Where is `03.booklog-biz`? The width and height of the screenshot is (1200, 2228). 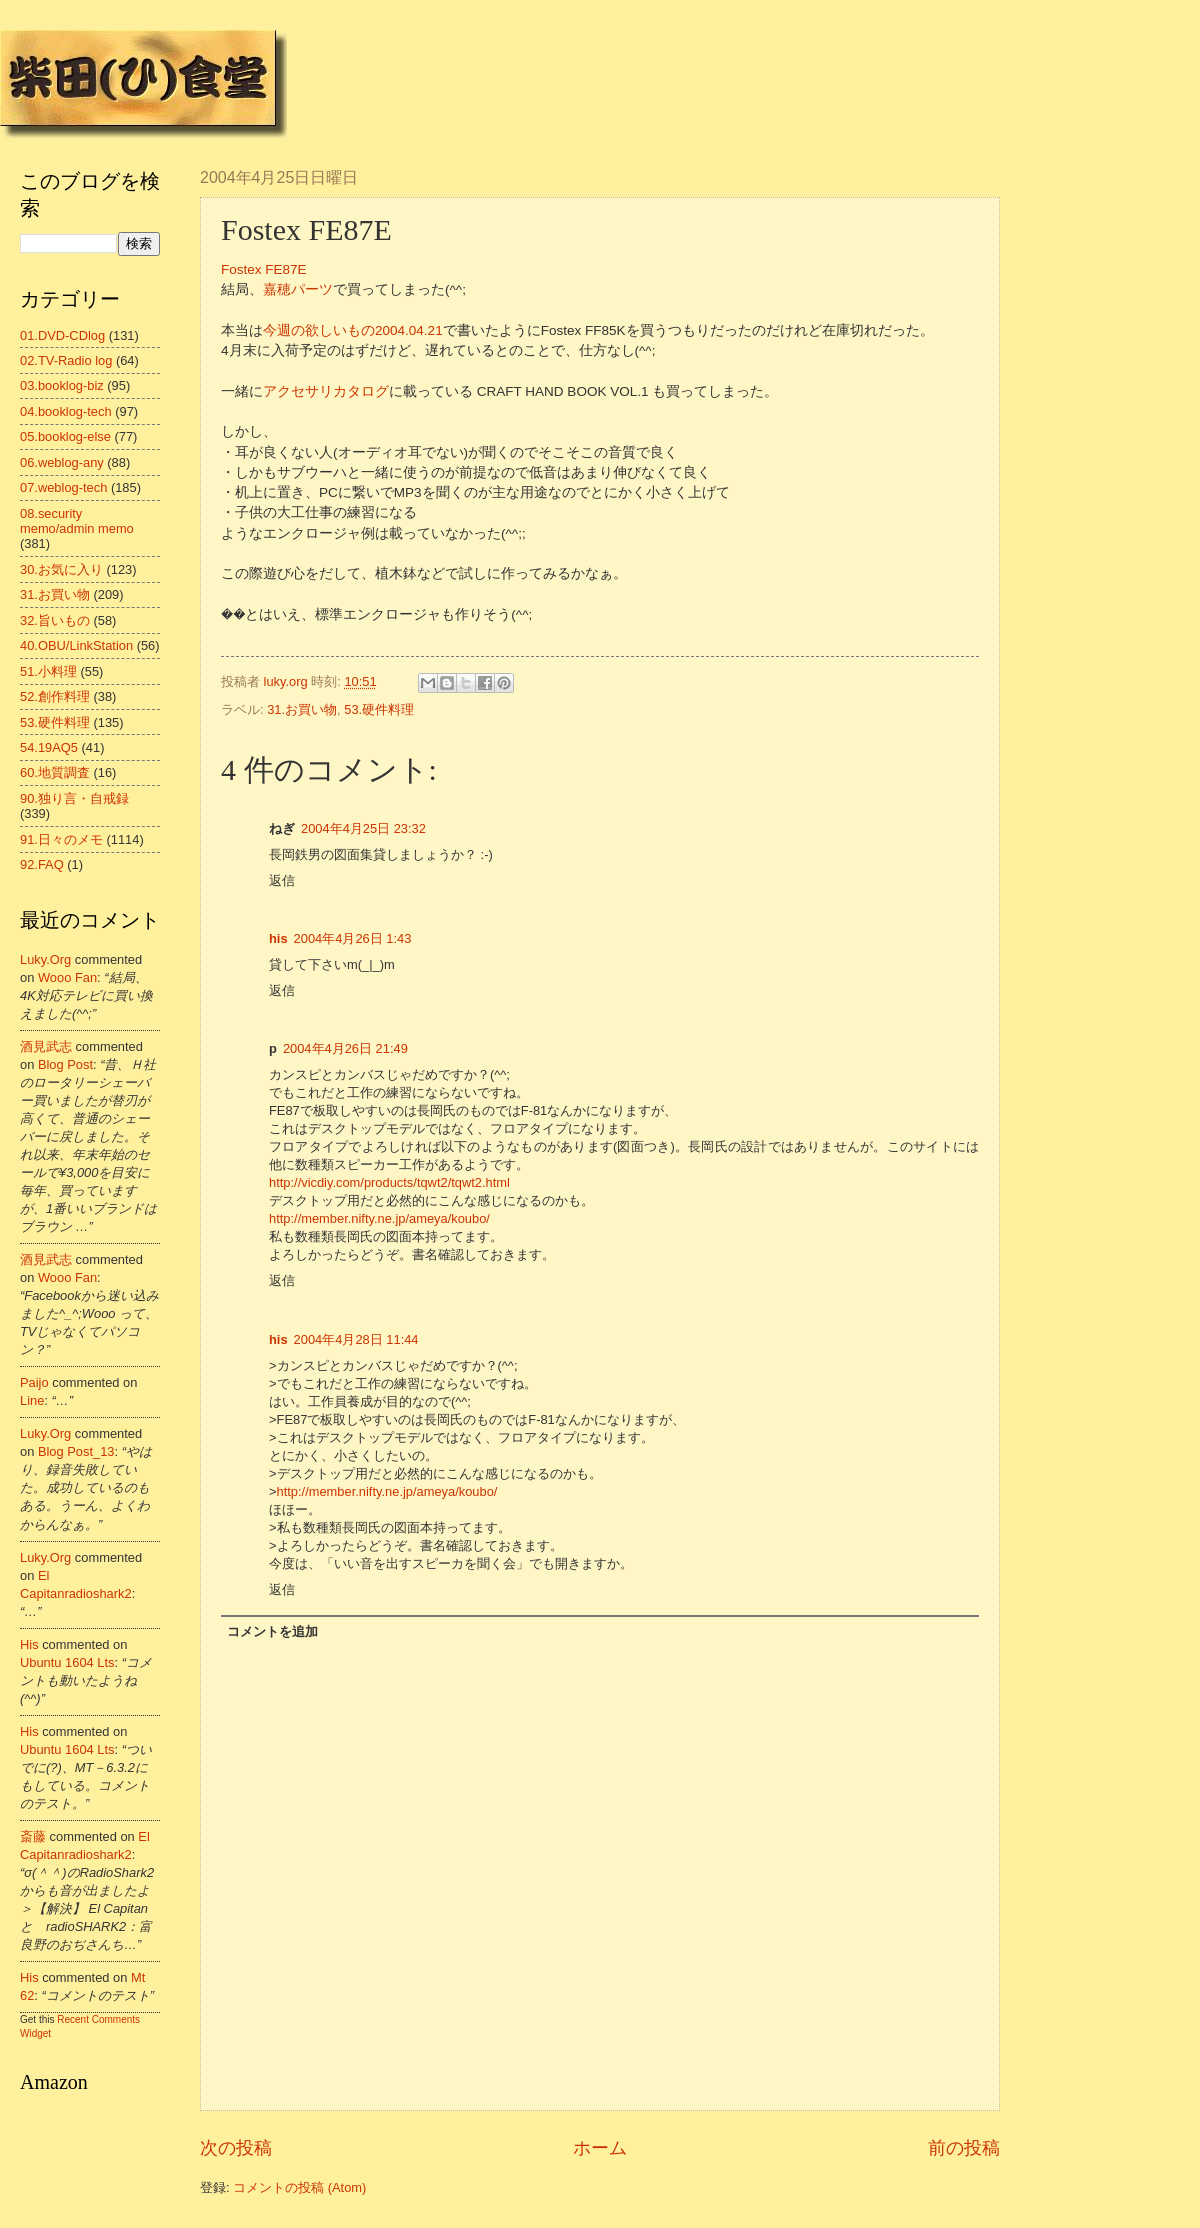
03.booklog-biz is located at coordinates (62, 385).